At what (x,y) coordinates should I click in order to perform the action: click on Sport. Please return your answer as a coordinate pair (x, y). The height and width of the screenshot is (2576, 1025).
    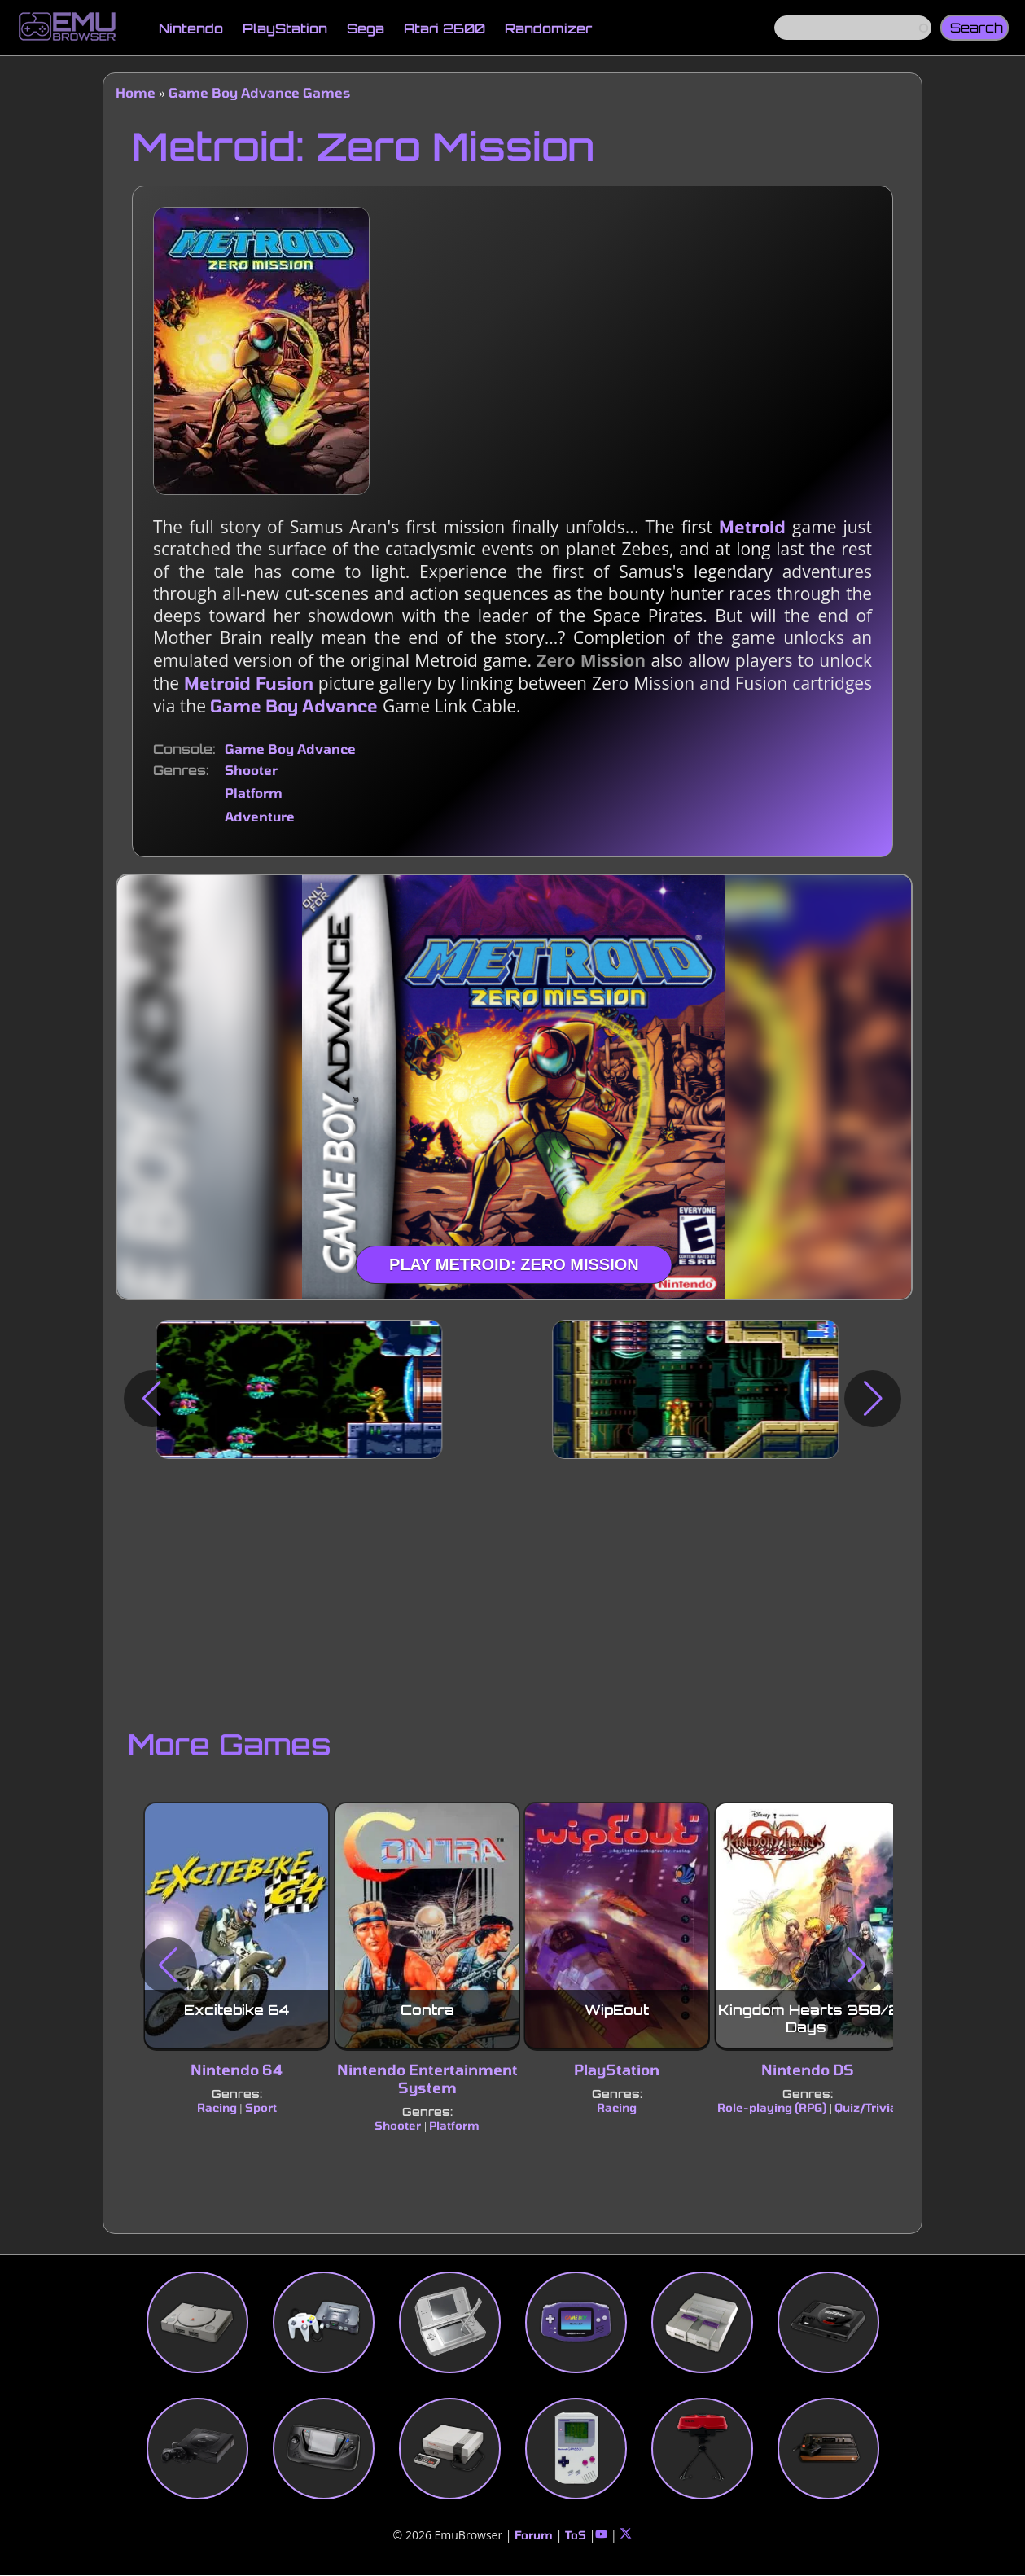
    Looking at the image, I should click on (261, 2108).